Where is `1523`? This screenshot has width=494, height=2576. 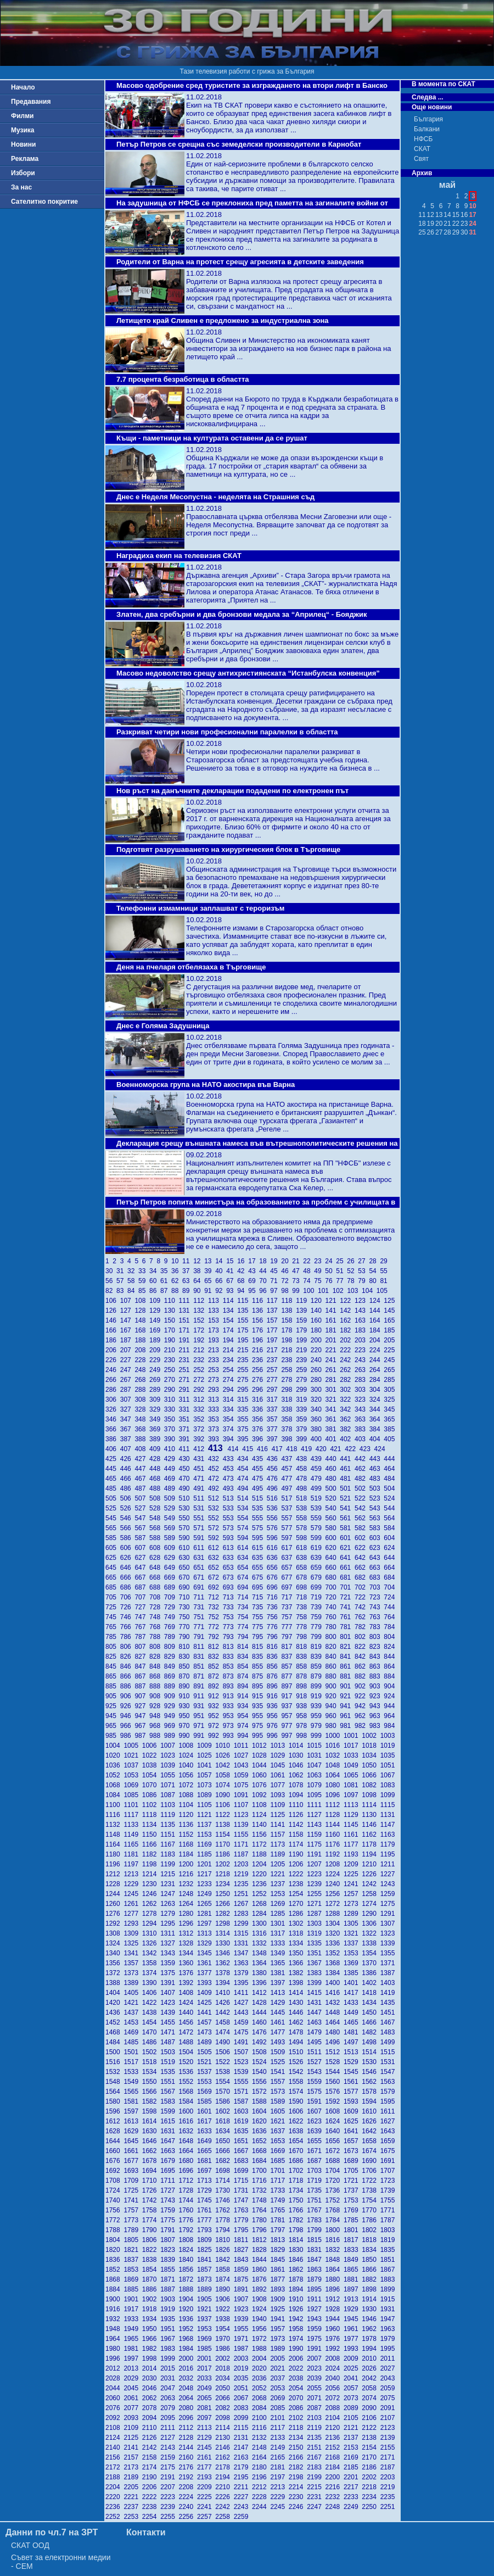 1523 is located at coordinates (243, 2062).